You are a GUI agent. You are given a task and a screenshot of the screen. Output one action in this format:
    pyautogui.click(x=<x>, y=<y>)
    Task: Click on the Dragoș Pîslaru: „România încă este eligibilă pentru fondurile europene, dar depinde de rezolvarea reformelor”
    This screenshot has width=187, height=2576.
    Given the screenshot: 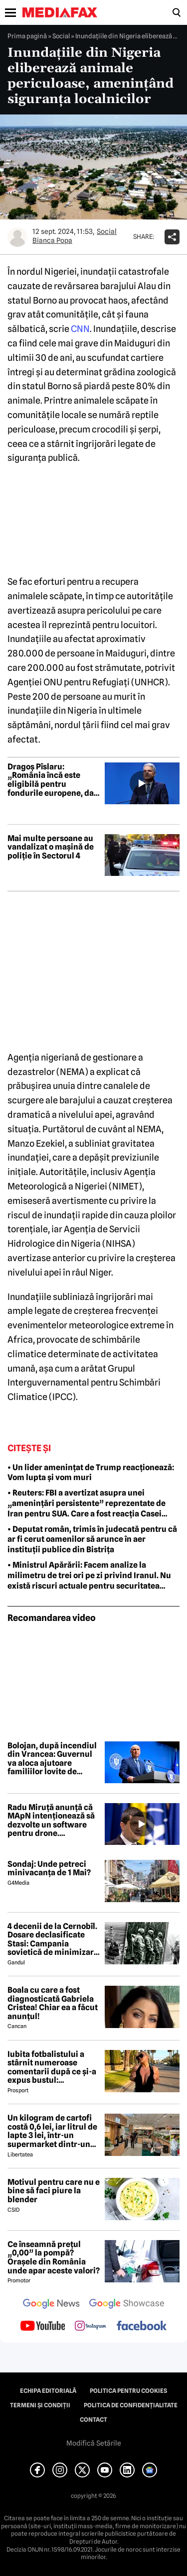 What is the action you would take?
    pyautogui.click(x=52, y=779)
    